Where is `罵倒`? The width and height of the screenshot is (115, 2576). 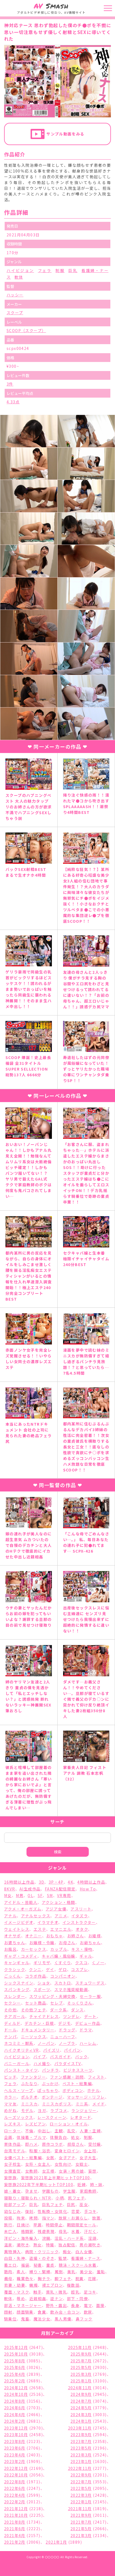
罵倒 is located at coordinates (59, 2271).